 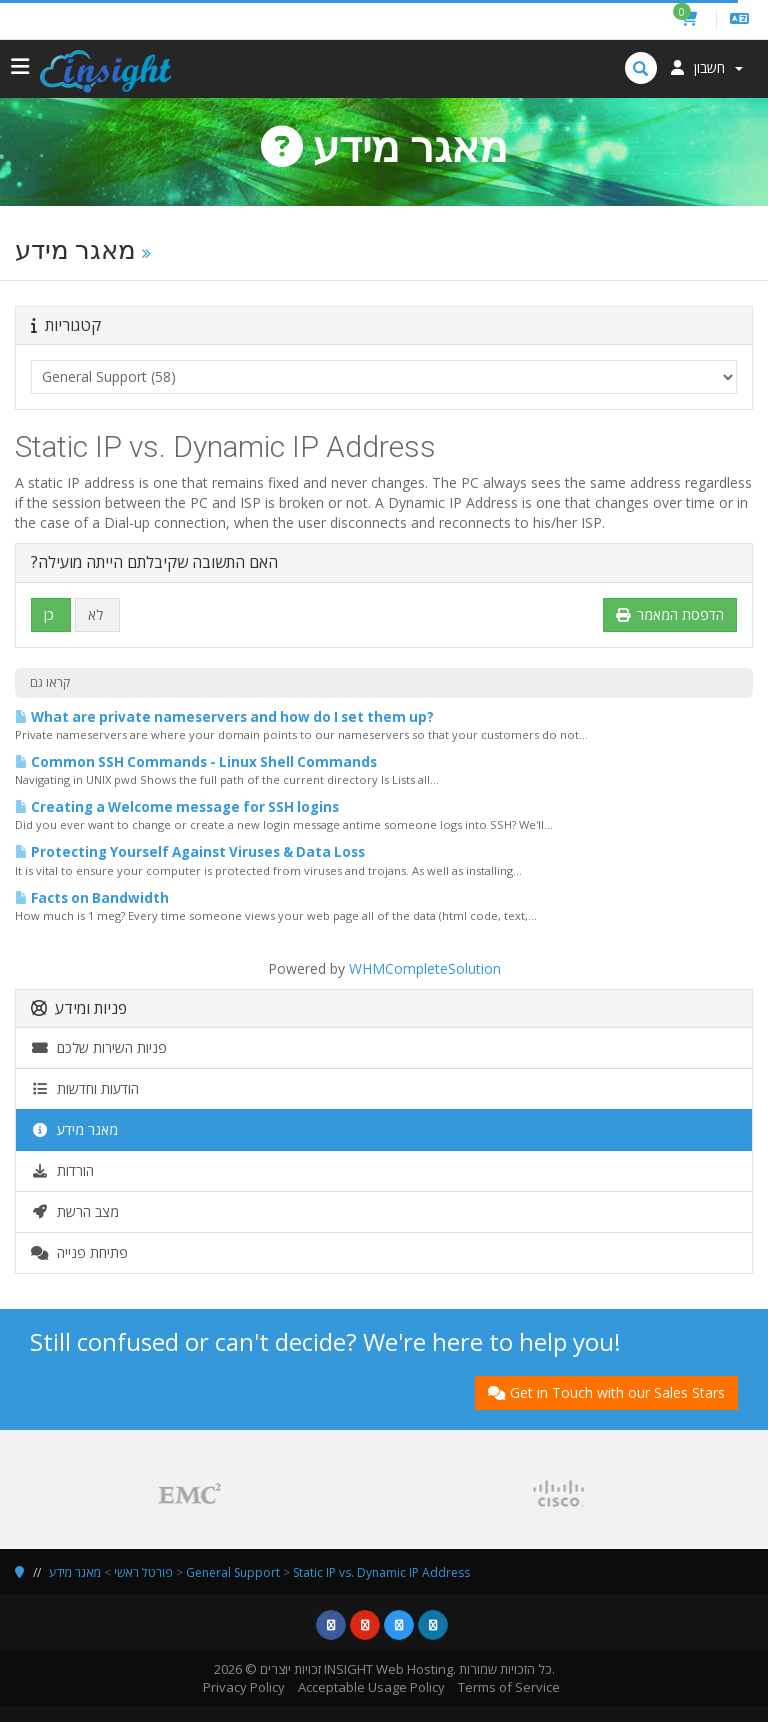 I want to click on Terms of Service, so click(x=509, y=1687).